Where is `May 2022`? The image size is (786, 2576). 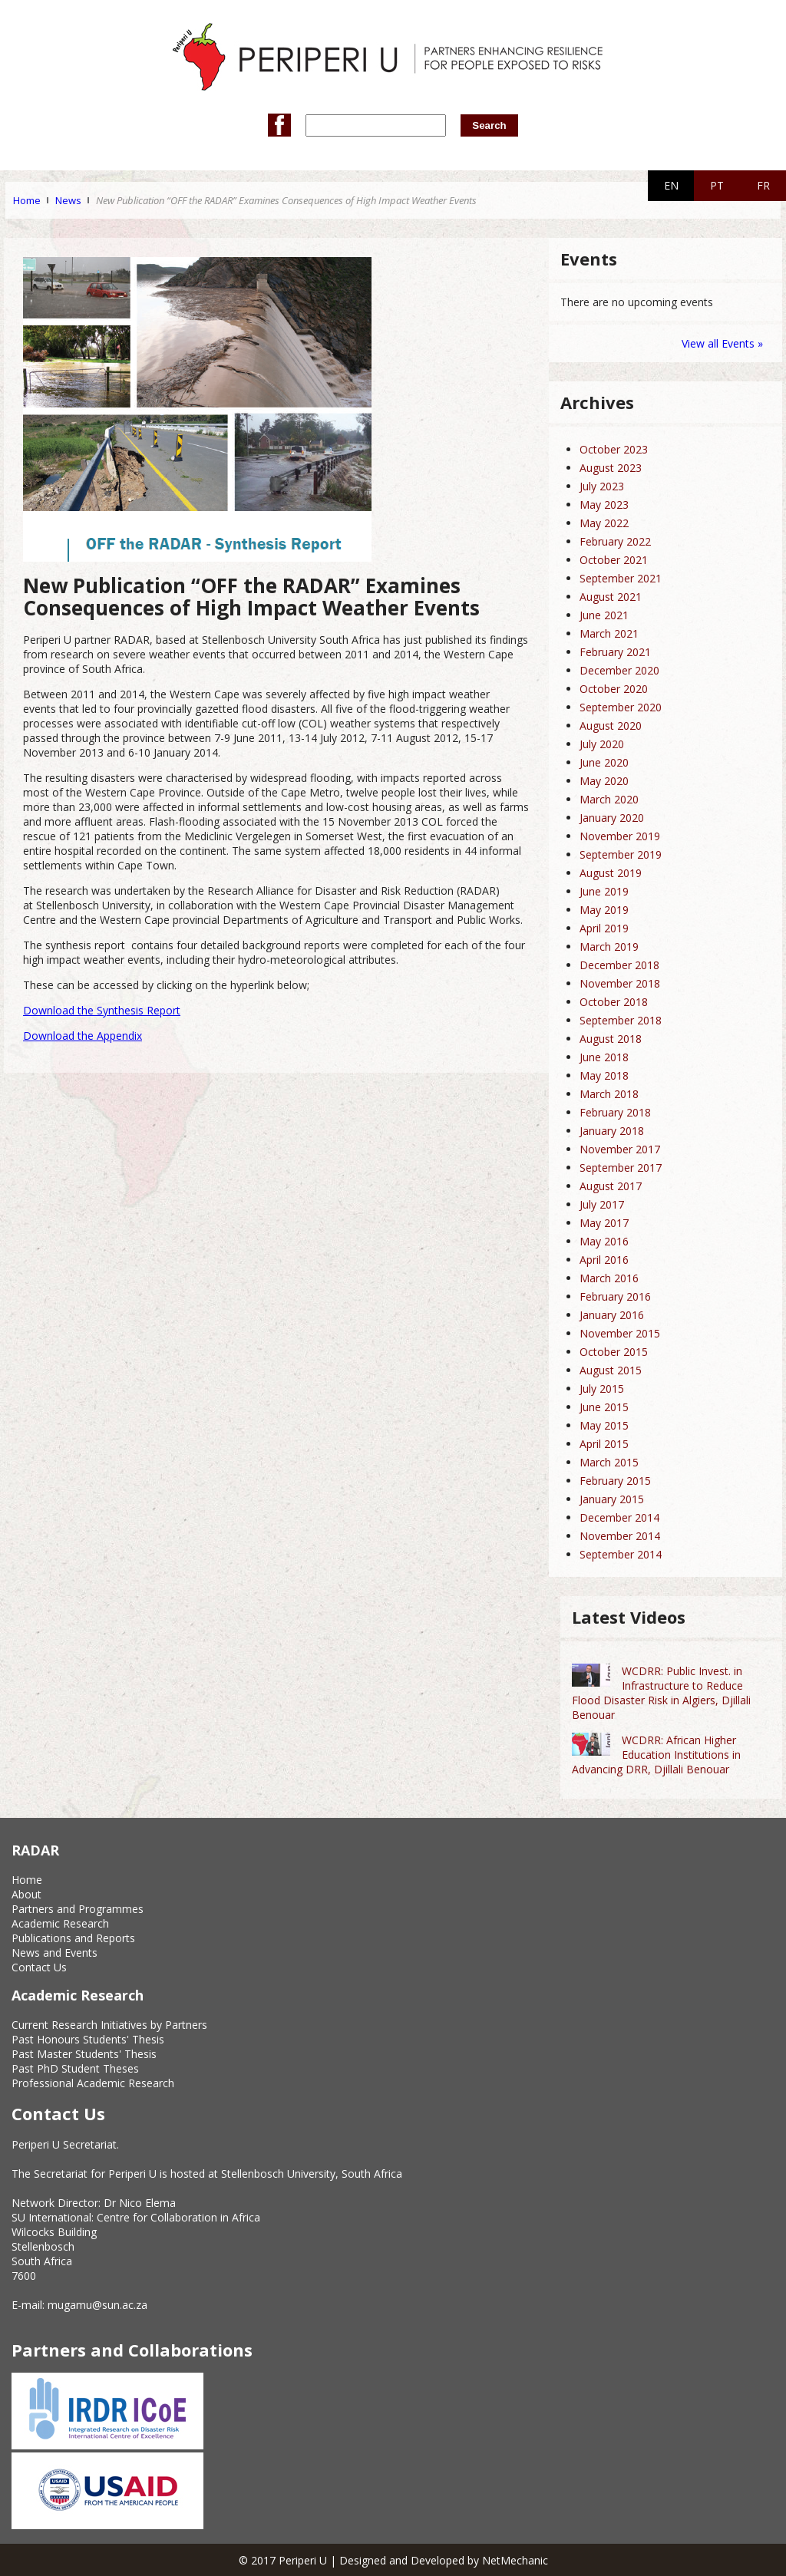
May 2022 is located at coordinates (604, 523).